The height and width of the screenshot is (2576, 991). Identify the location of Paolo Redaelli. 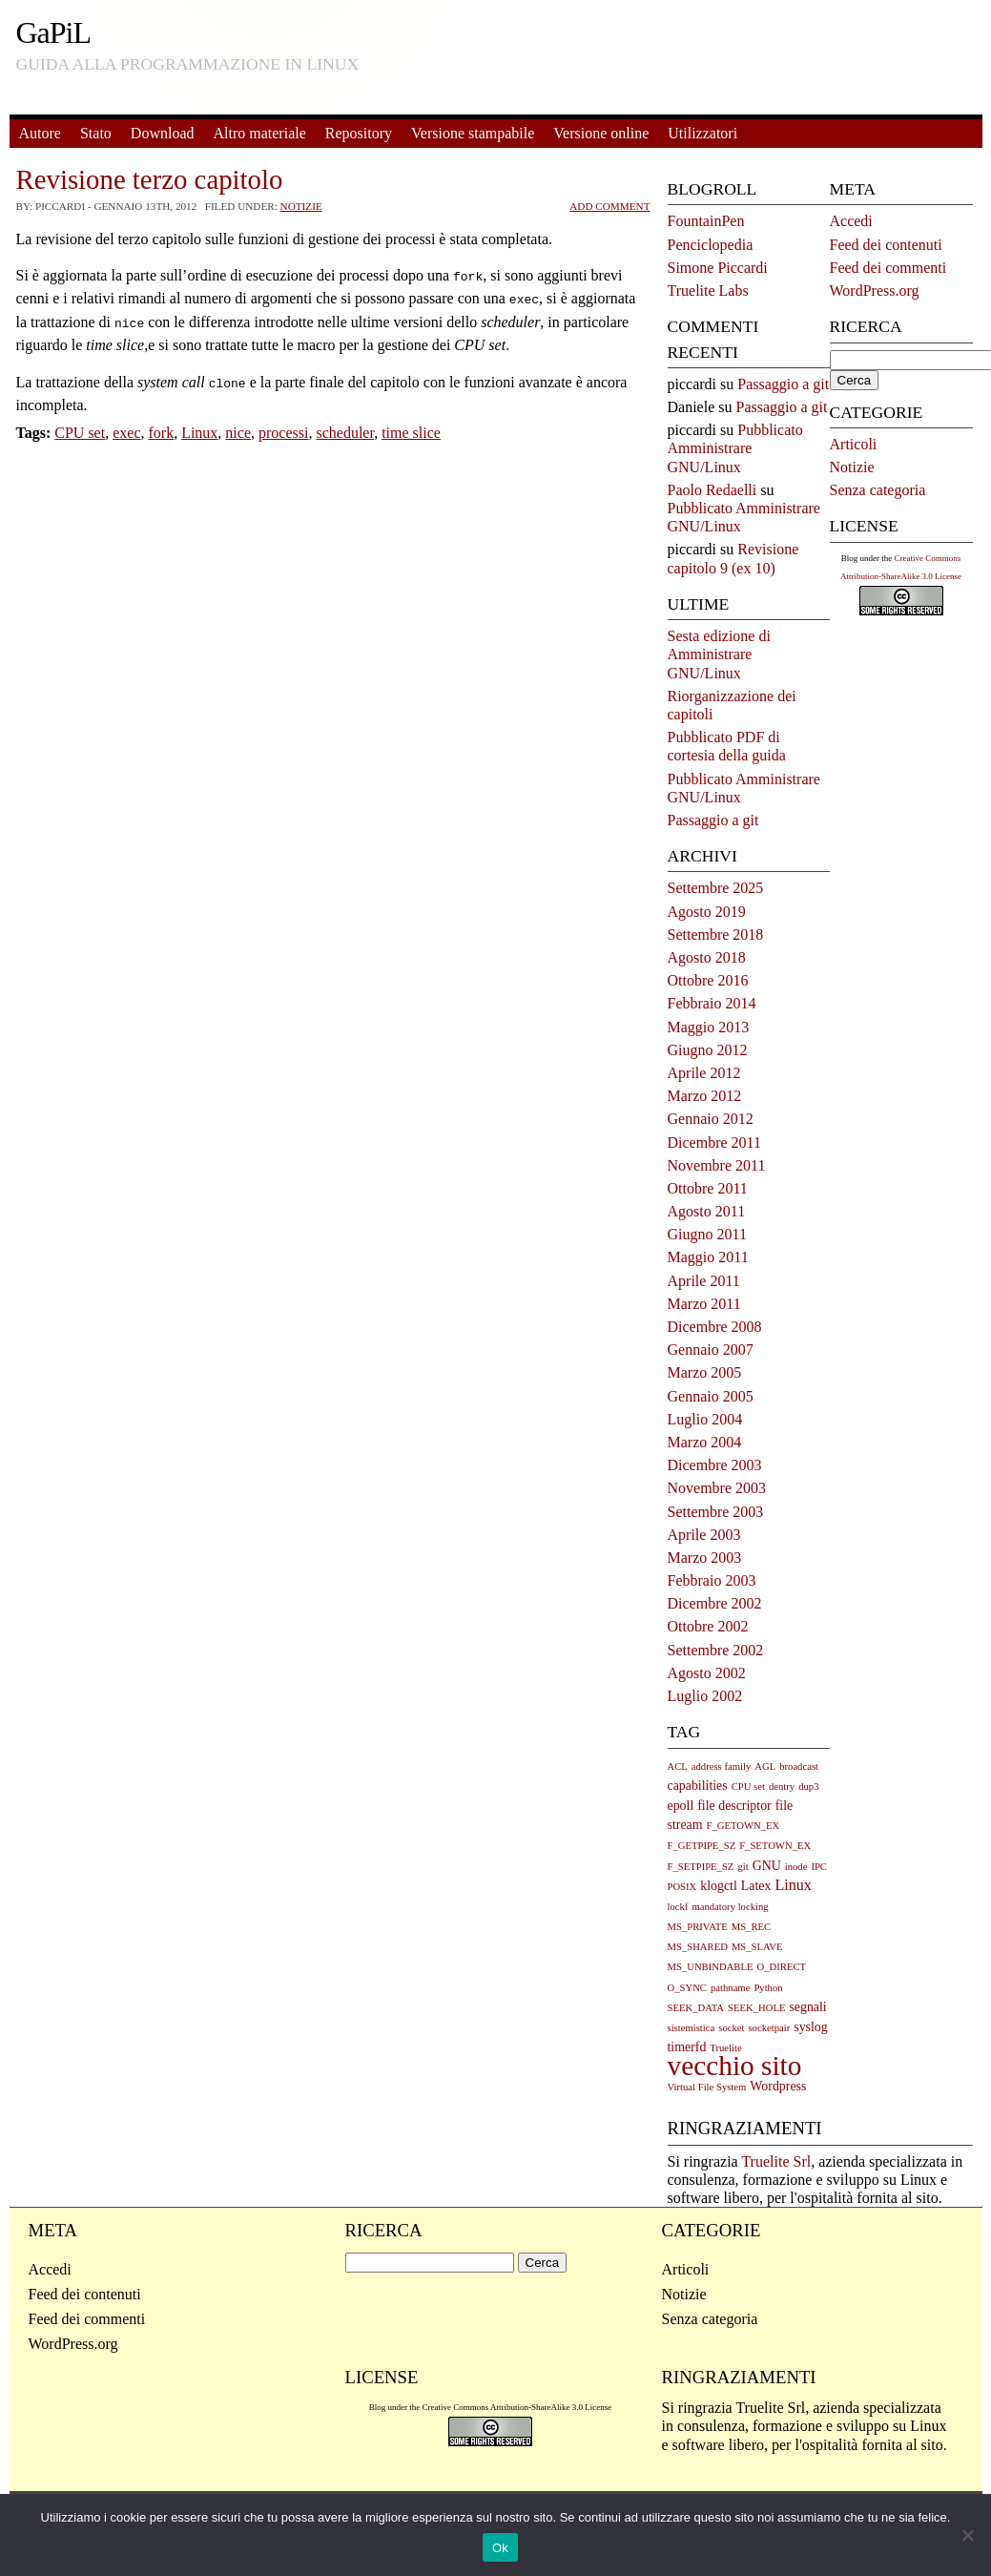
(712, 490).